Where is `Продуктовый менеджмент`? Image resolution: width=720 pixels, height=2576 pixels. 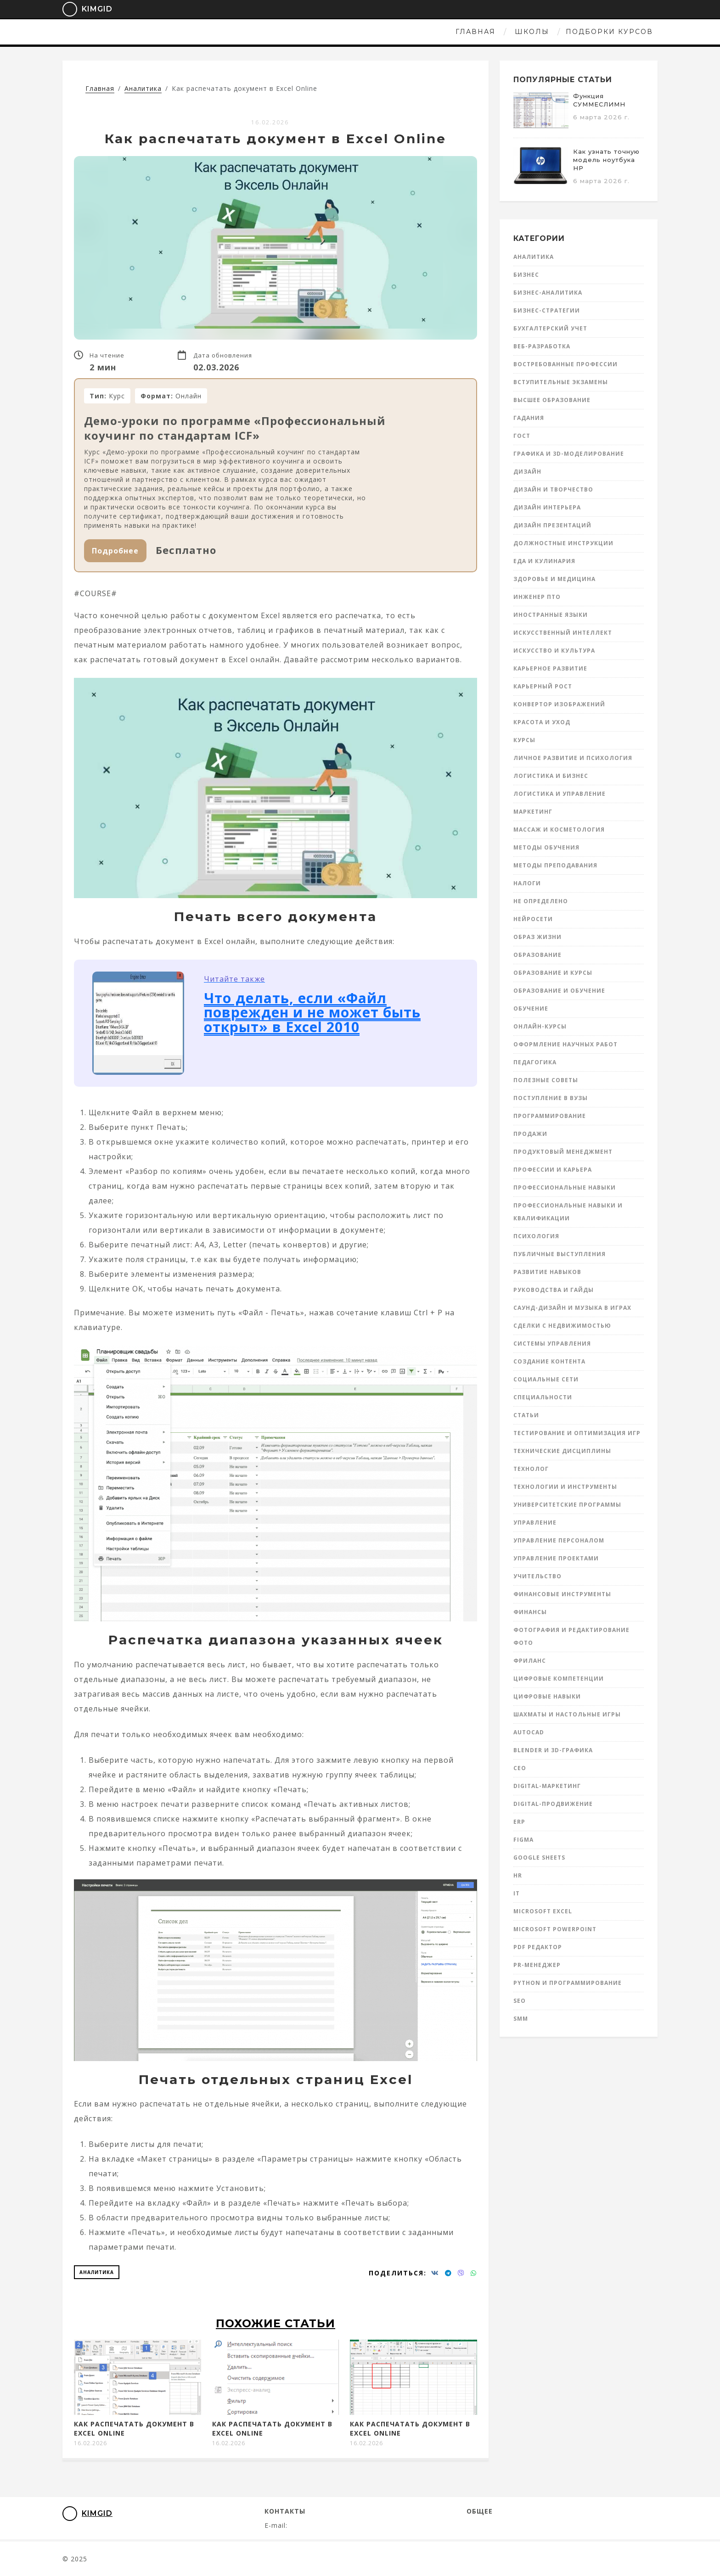 Продуктовый менеджмент is located at coordinates (563, 1152).